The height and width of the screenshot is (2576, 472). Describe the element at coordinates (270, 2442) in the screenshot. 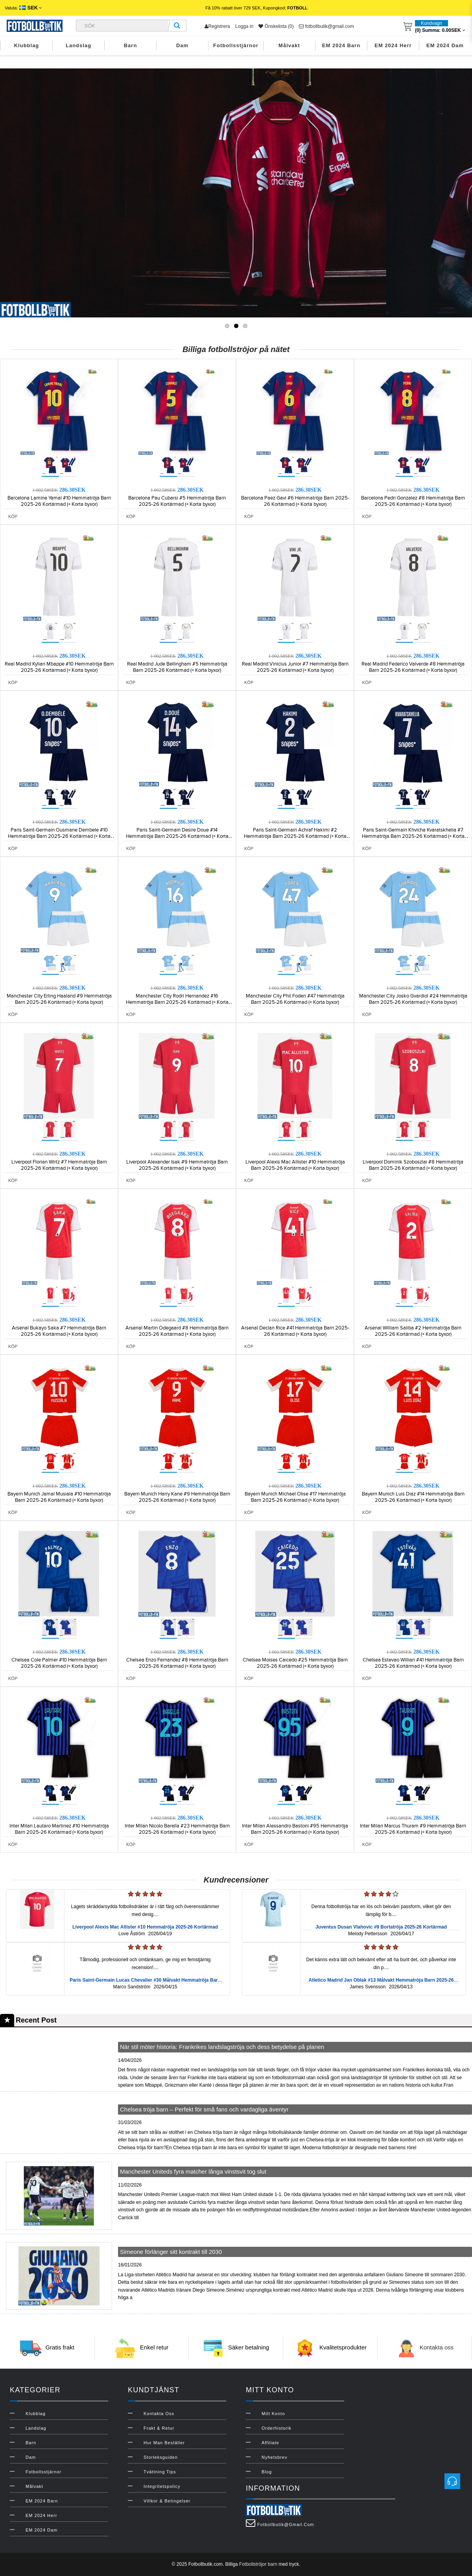

I see `Affiliate` at that location.